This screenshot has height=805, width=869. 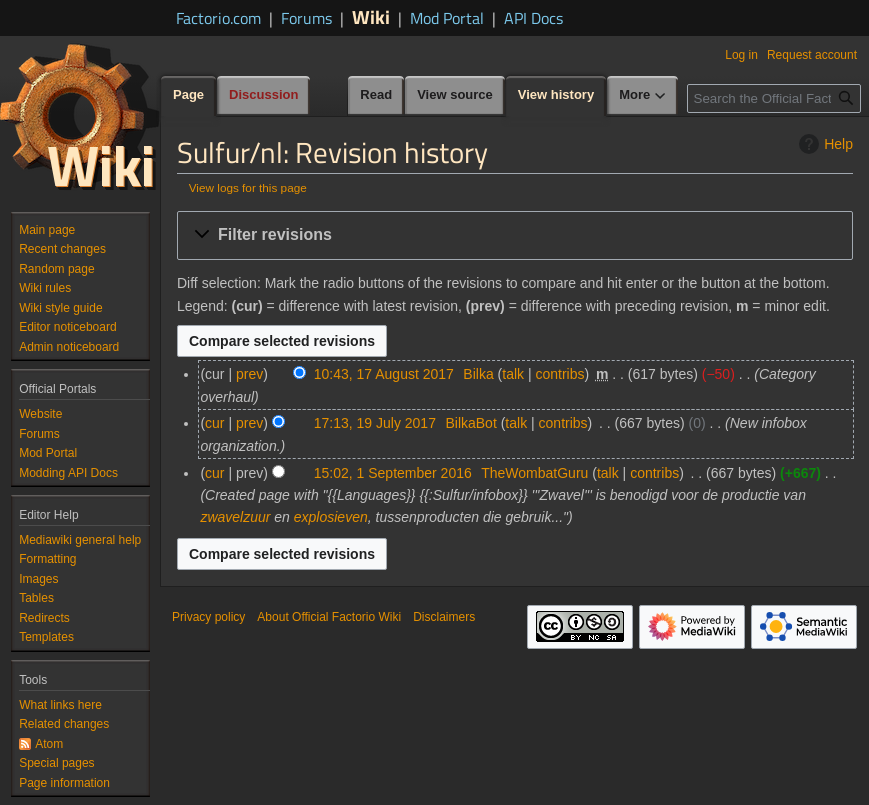 What do you see at coordinates (208, 617) in the screenshot?
I see `Privacy policy` at bounding box center [208, 617].